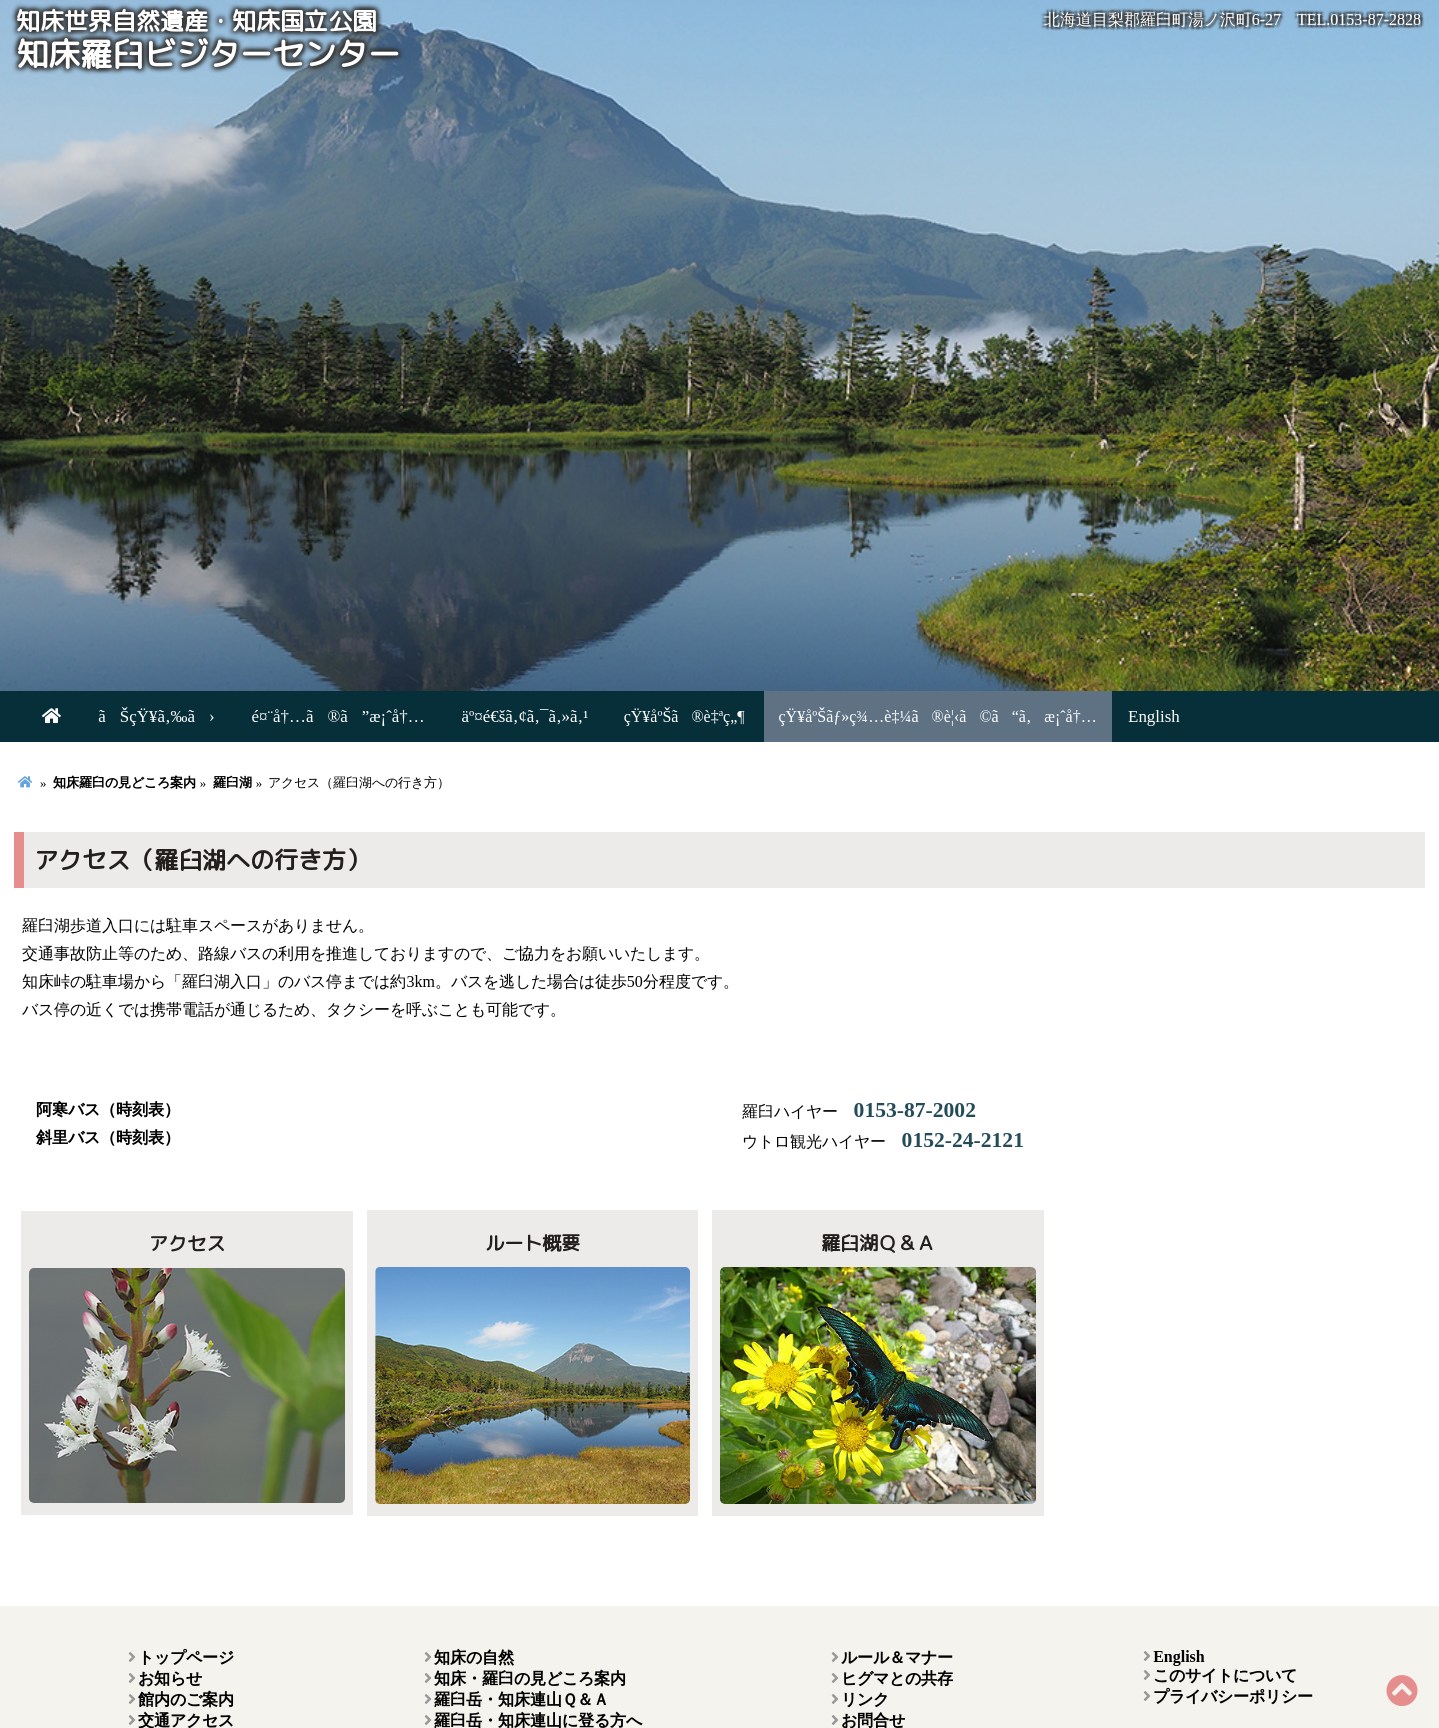 The width and height of the screenshot is (1439, 1728). I want to click on ãŠçŸ¥ã‚‰ã›, so click(148, 716).